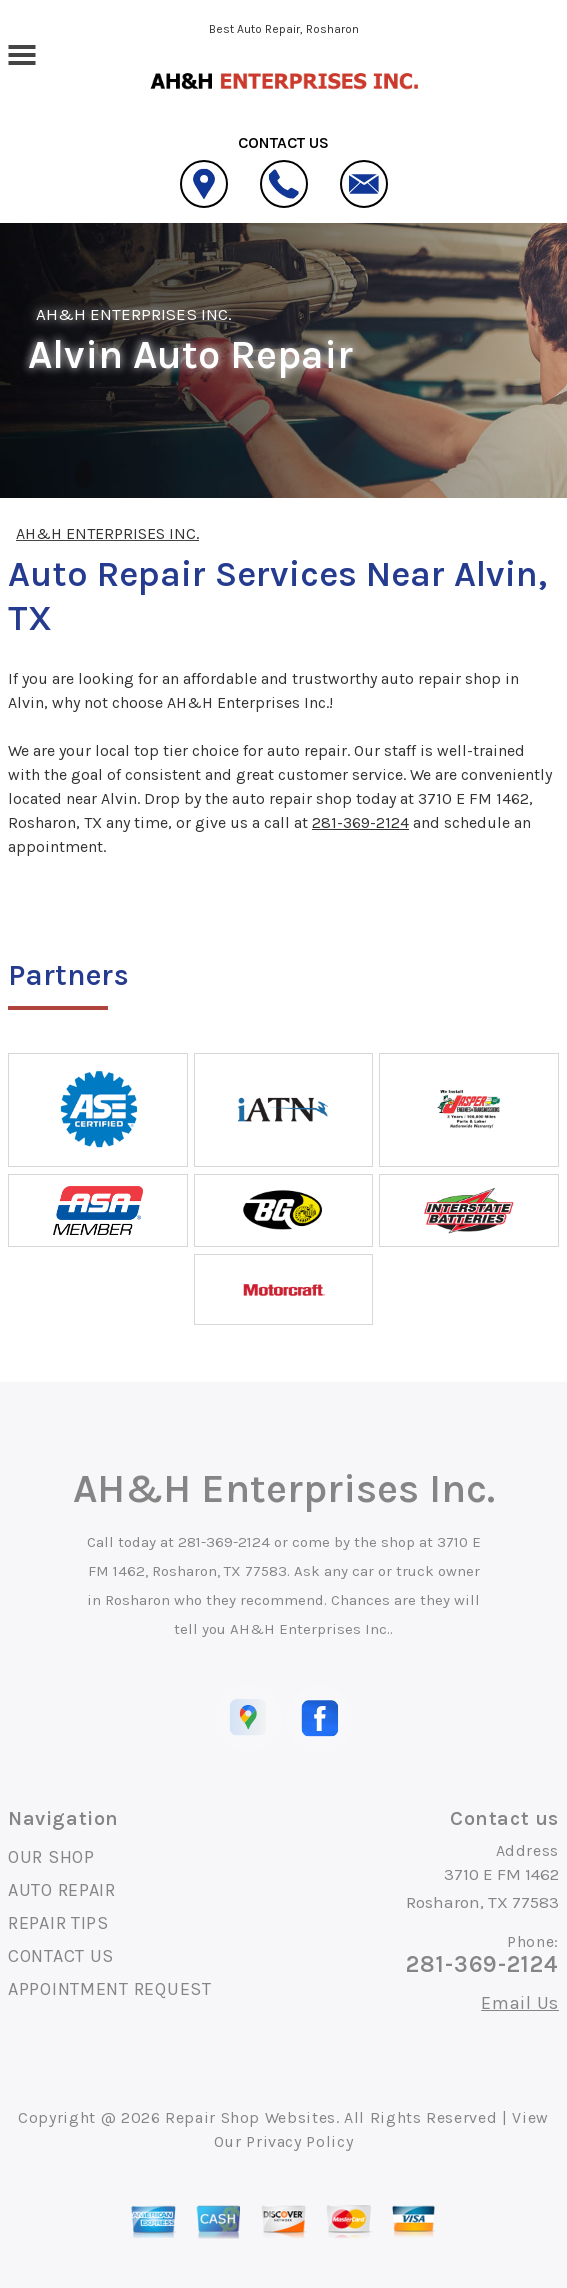 This screenshot has height=2288, width=567. What do you see at coordinates (61, 1956) in the screenshot?
I see `CONTACT US` at bounding box center [61, 1956].